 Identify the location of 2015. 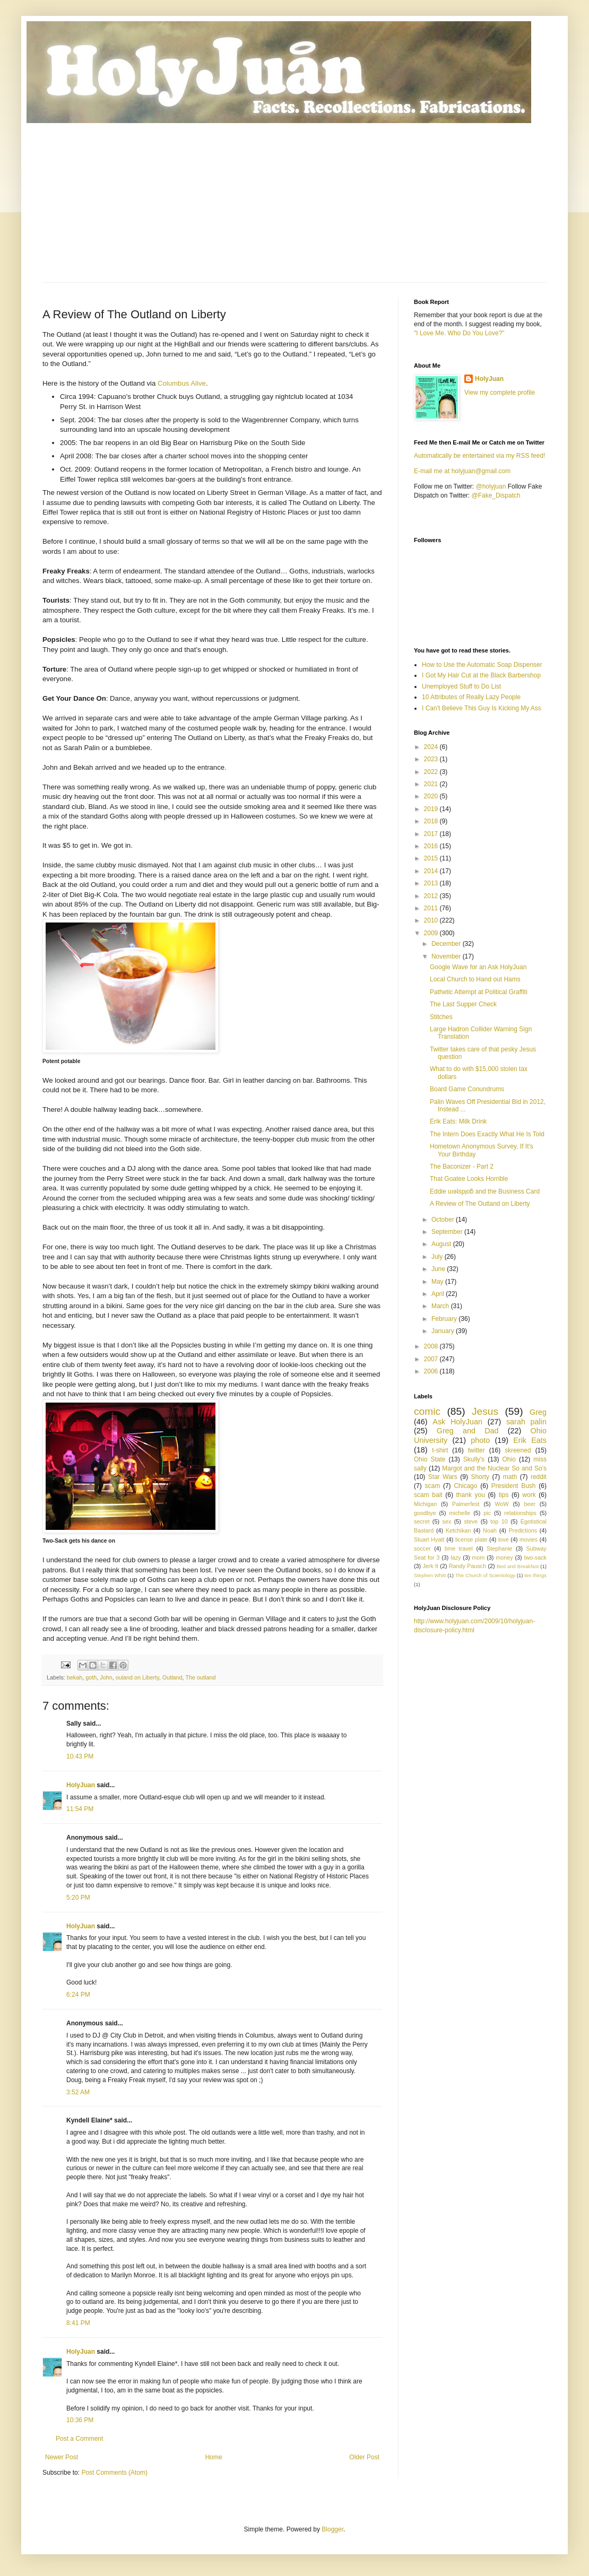
(432, 858).